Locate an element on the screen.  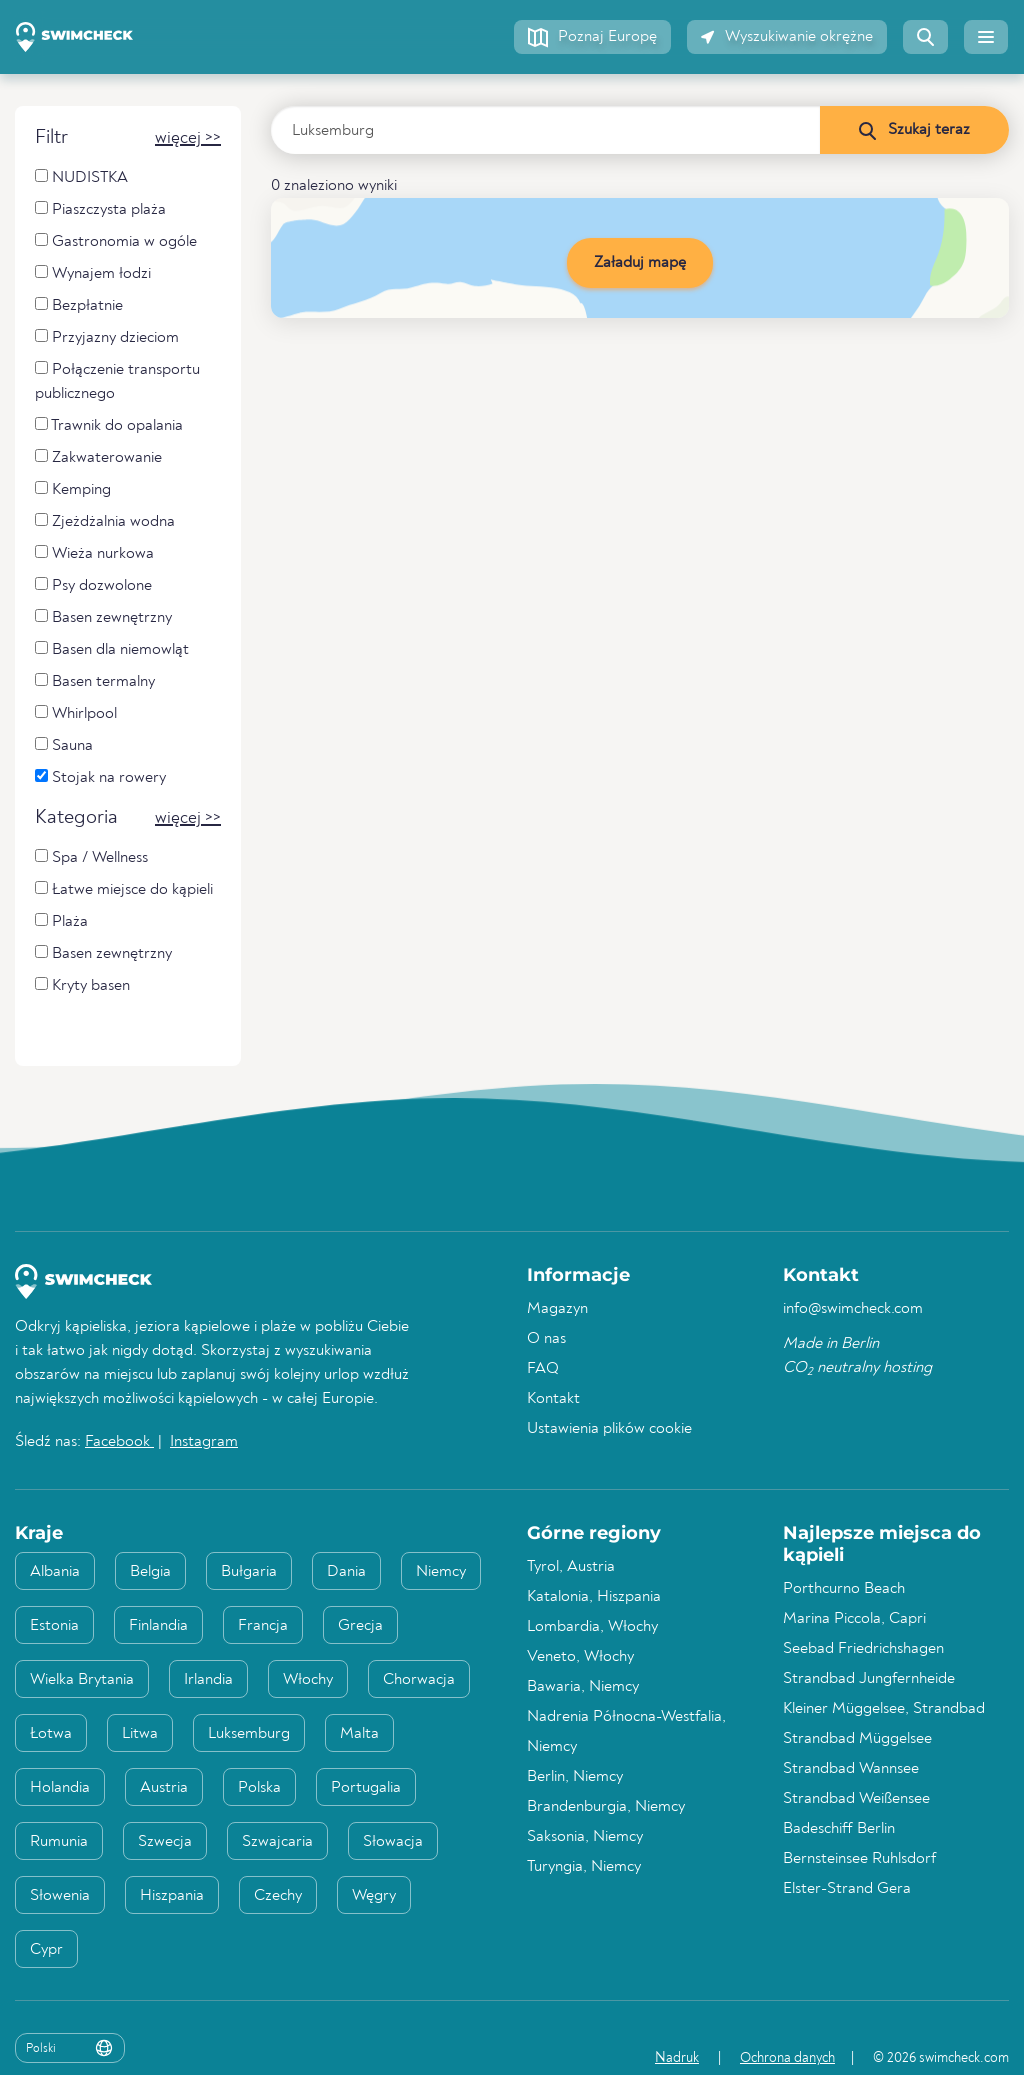
Litwa is located at coordinates (140, 1734).